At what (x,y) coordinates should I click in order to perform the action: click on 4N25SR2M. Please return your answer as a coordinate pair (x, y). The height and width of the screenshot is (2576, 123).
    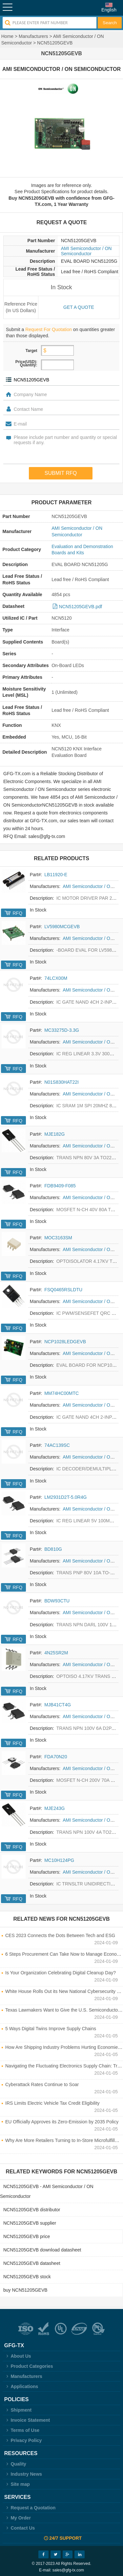
    Looking at the image, I should click on (56, 1652).